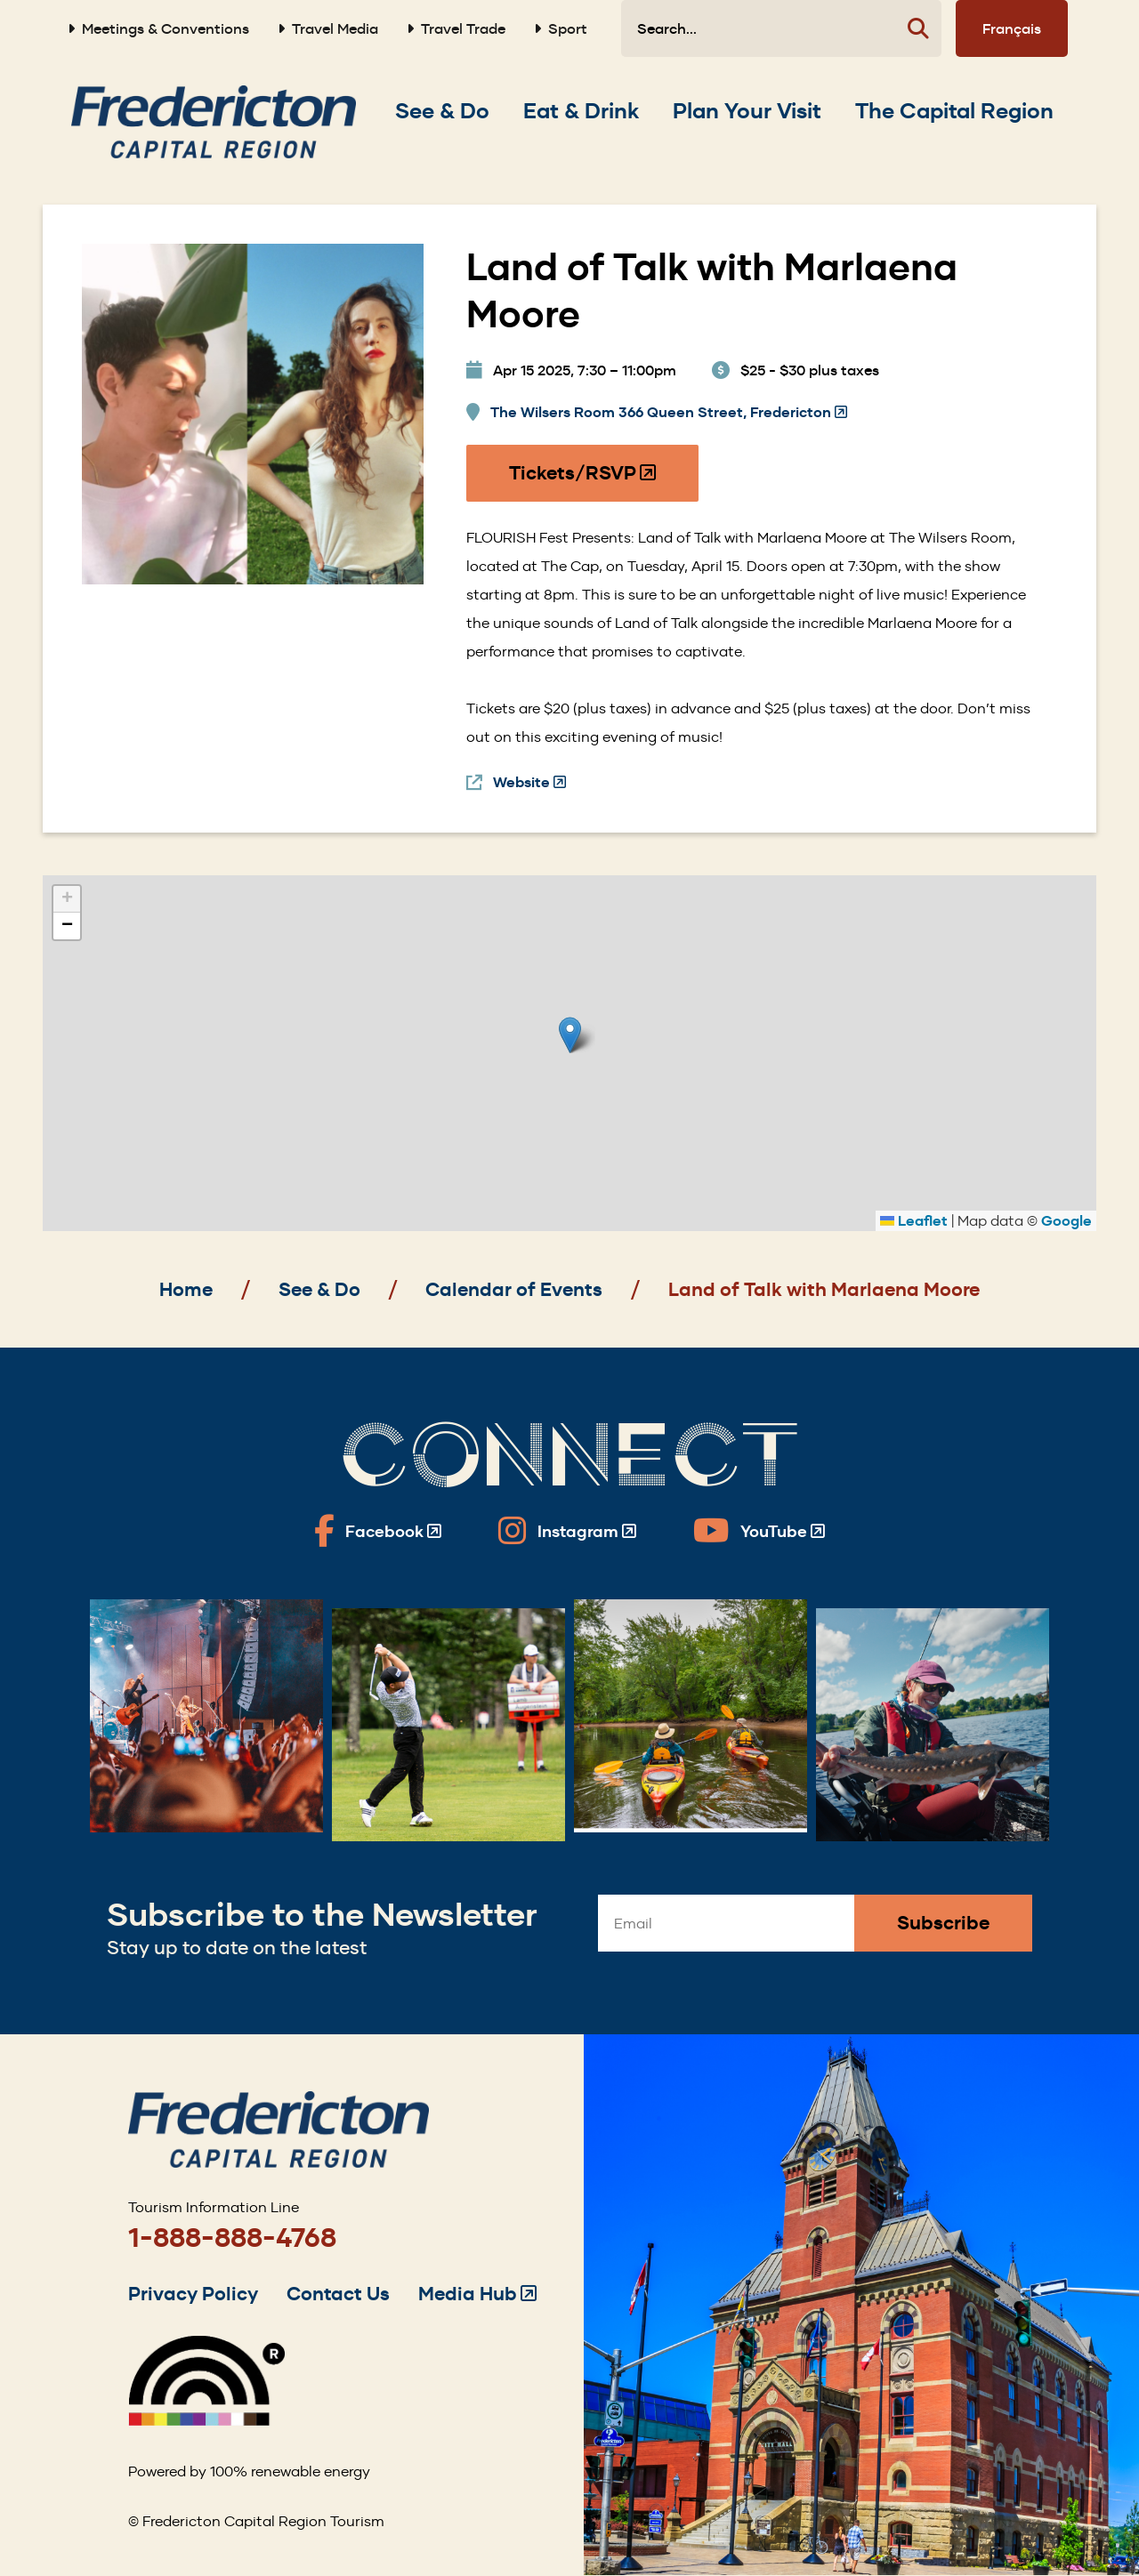  What do you see at coordinates (529, 782) in the screenshot?
I see `Website` at bounding box center [529, 782].